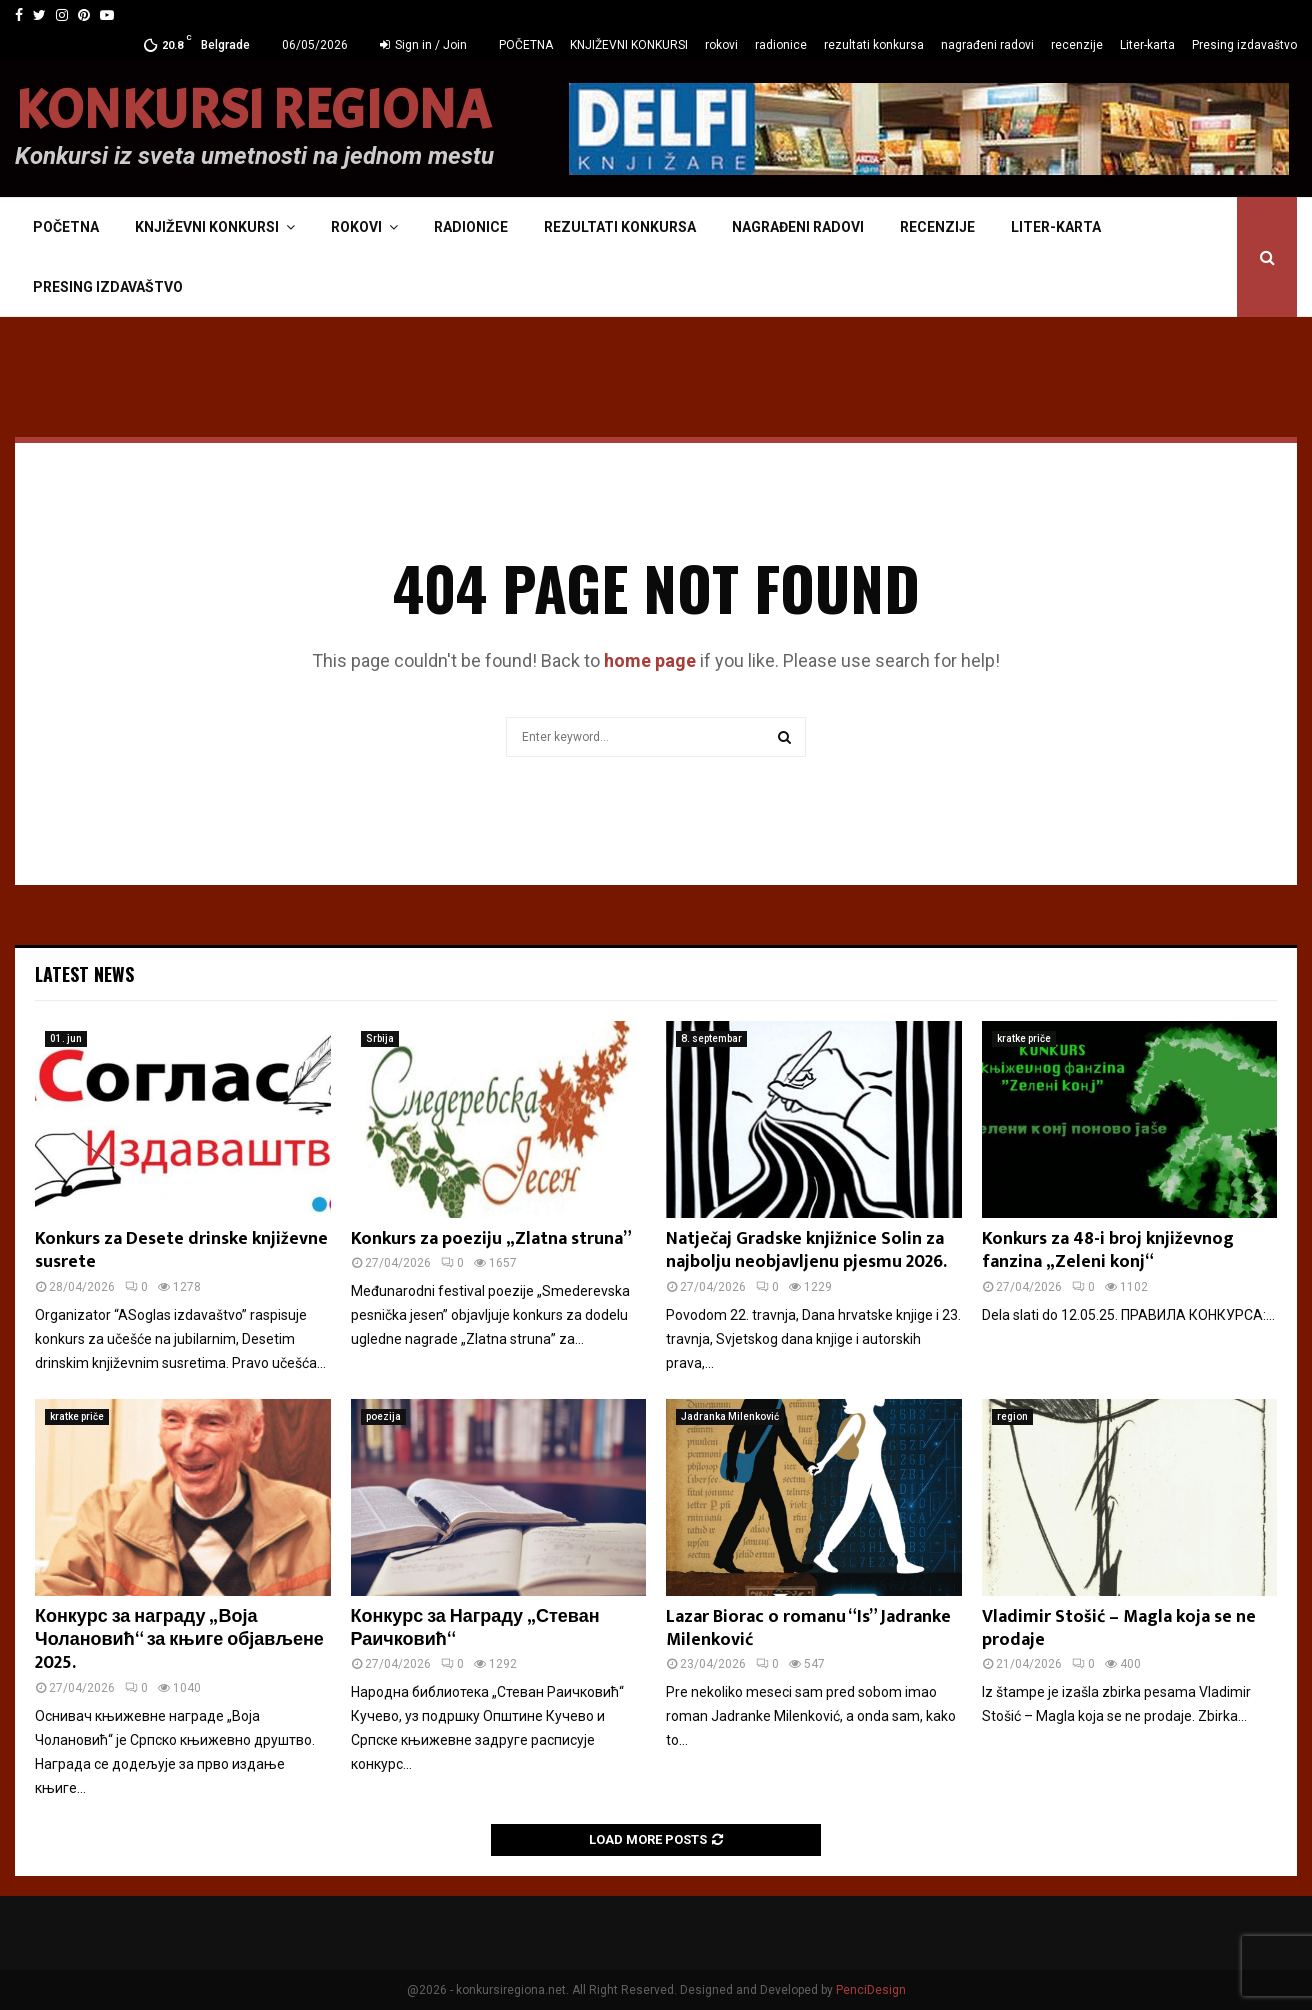 Image resolution: width=1312 pixels, height=2010 pixels. Describe the element at coordinates (711, 1038) in the screenshot. I see `8. septembar` at that location.